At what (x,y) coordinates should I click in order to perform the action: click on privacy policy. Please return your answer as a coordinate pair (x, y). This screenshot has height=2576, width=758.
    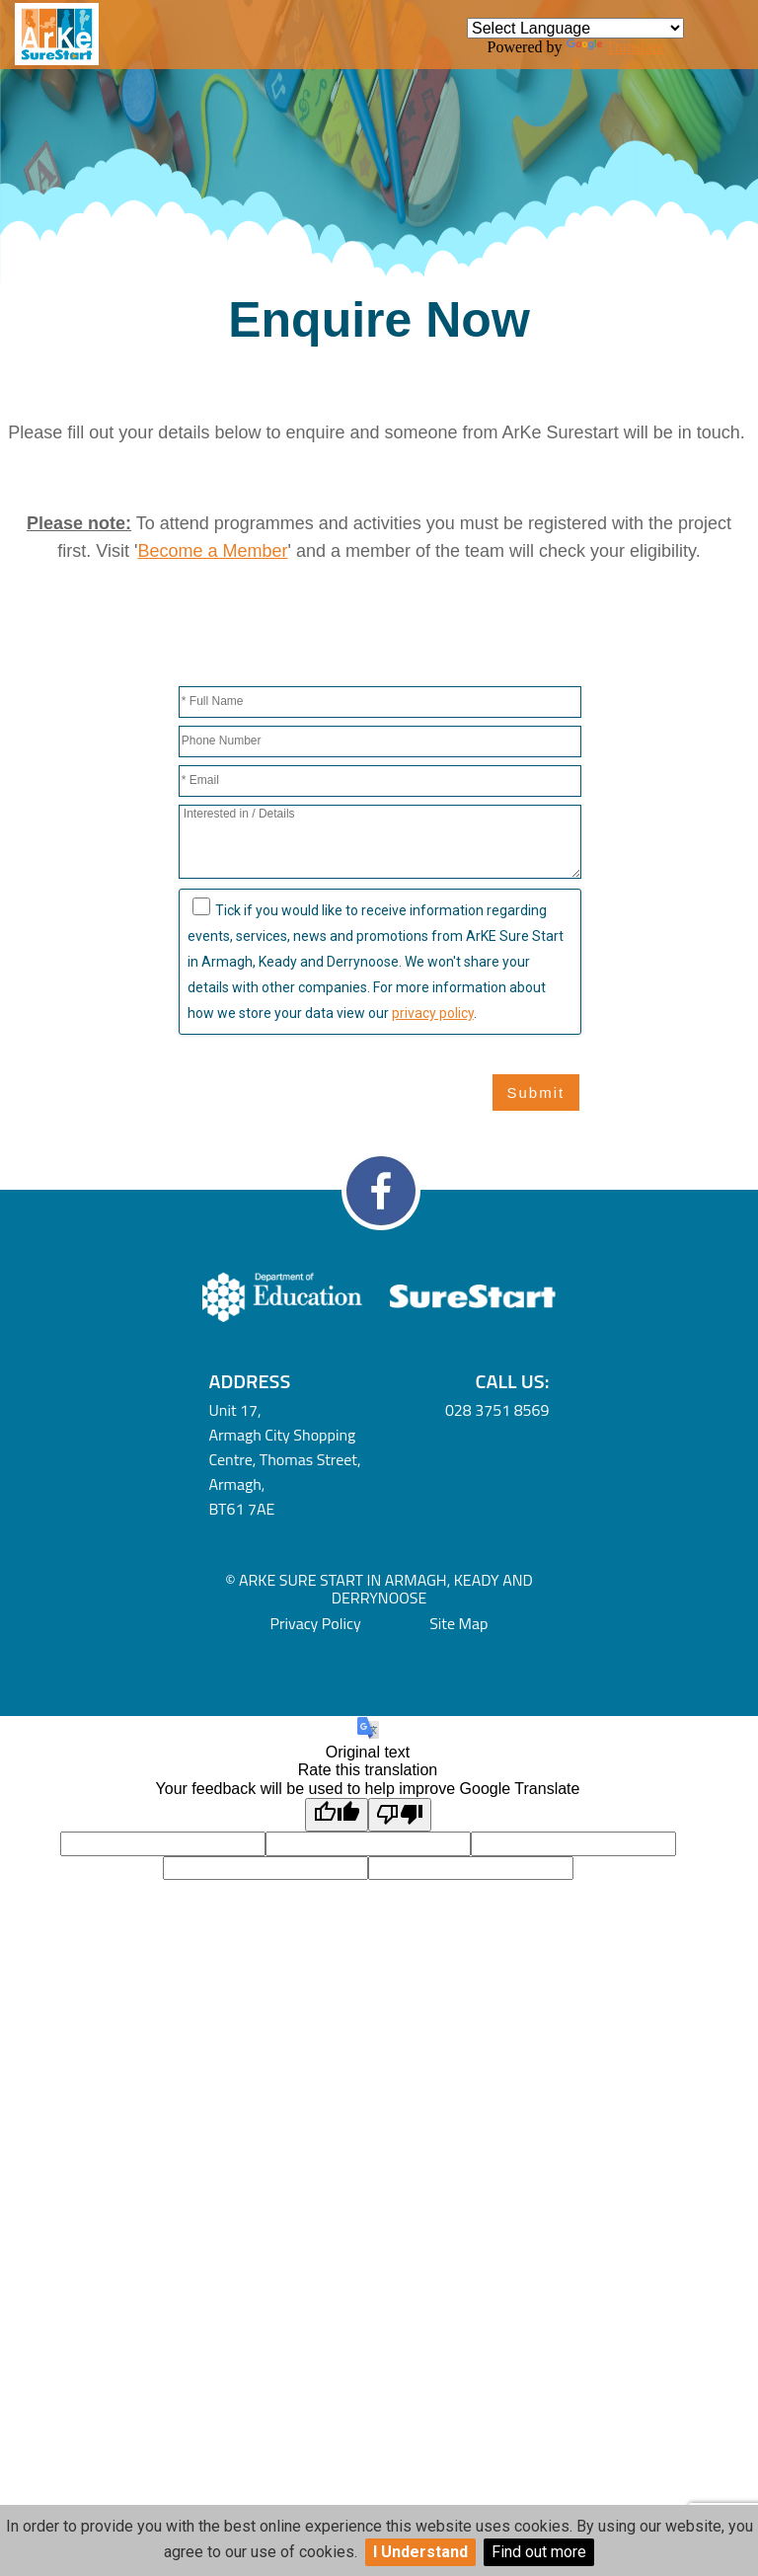
    Looking at the image, I should click on (433, 1013).